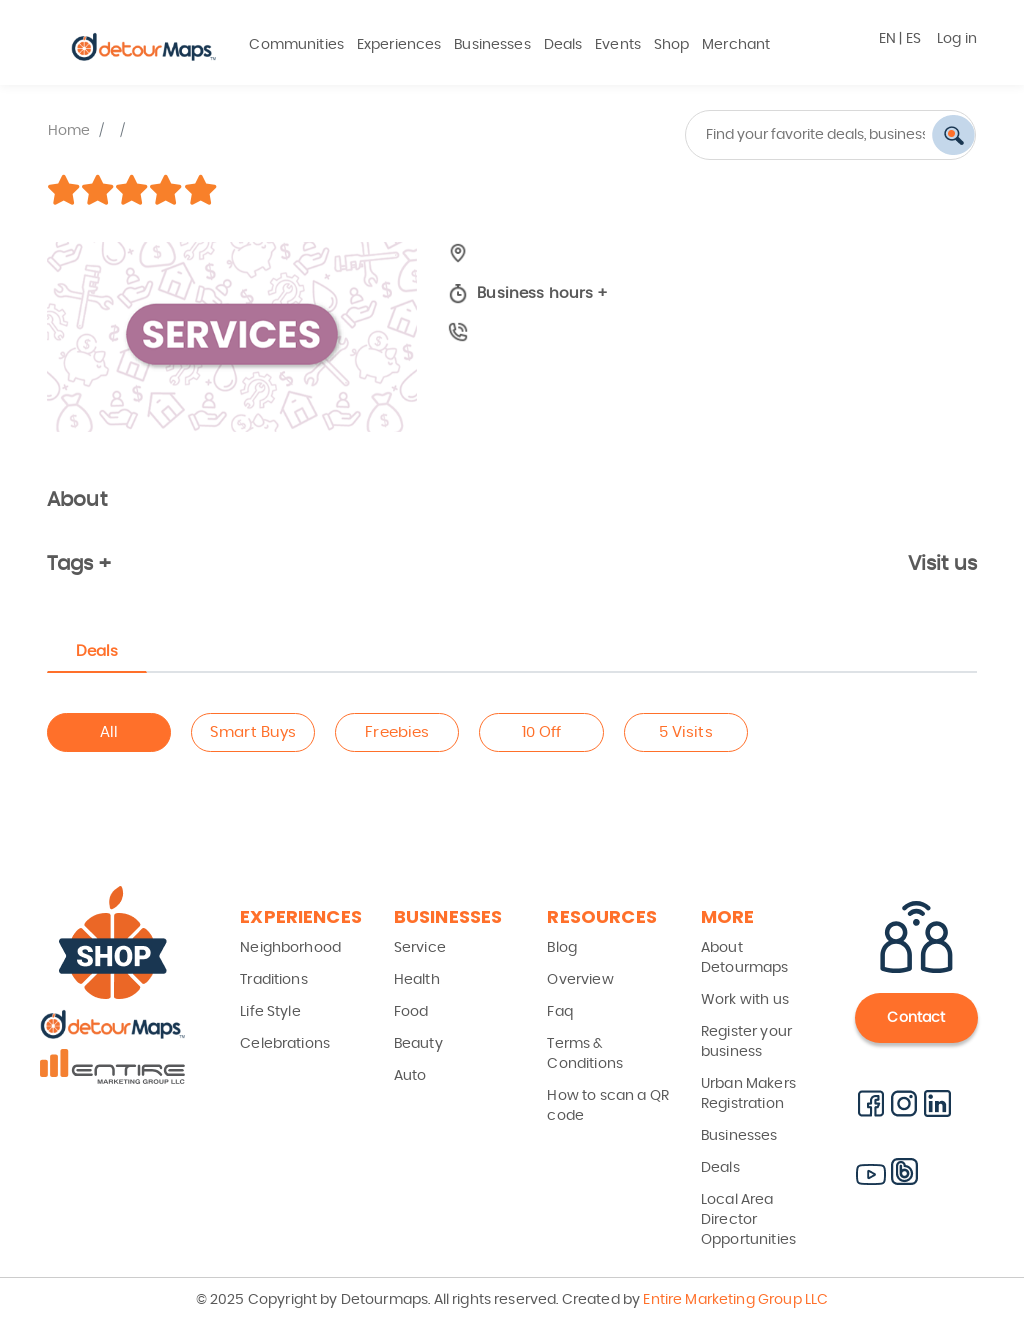  Describe the element at coordinates (580, 980) in the screenshot. I see `Overview` at that location.